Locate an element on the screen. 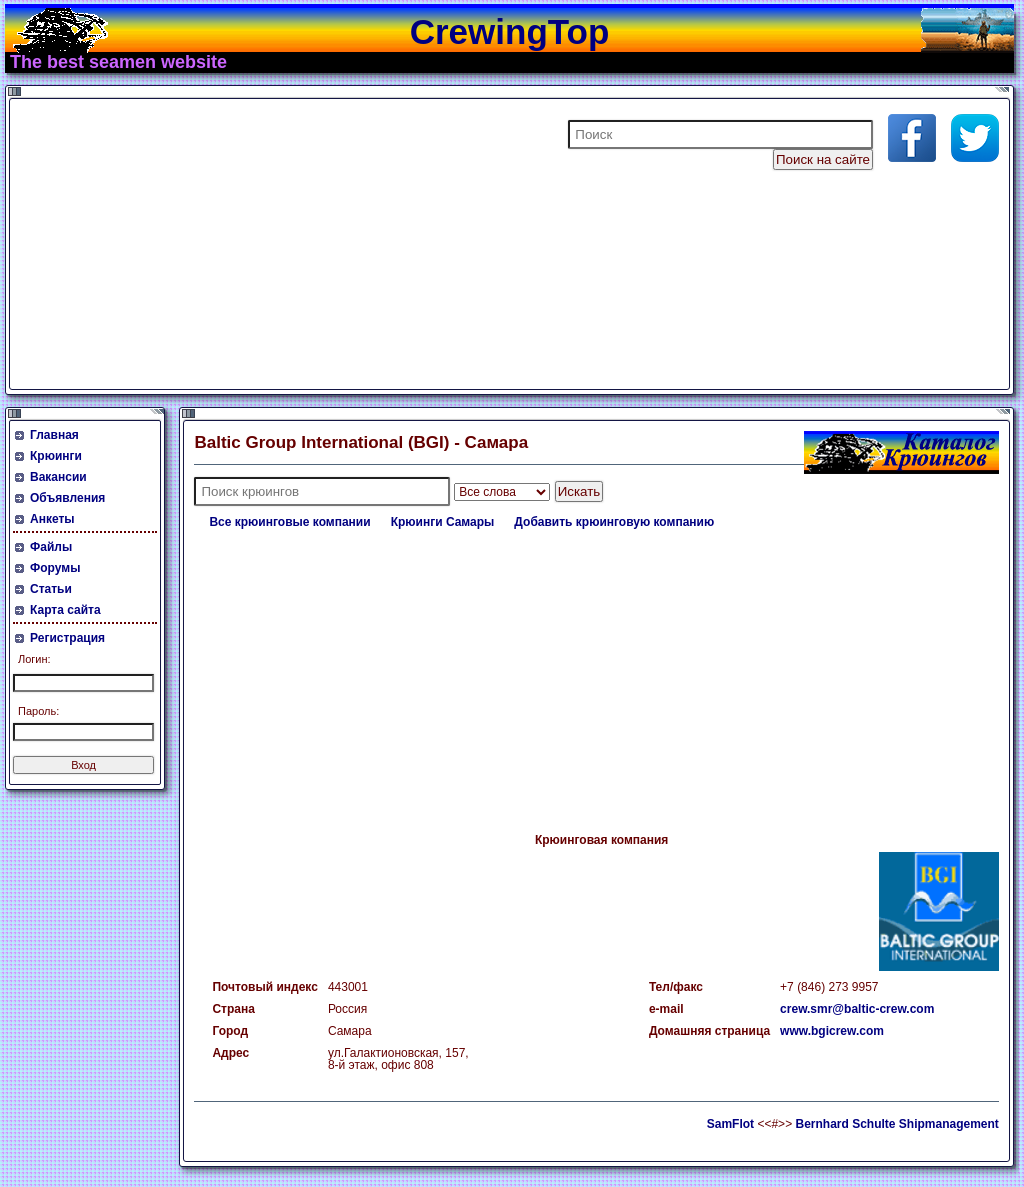 Image resolution: width=1024 pixels, height=1187 pixels. Файлы is located at coordinates (51, 547).